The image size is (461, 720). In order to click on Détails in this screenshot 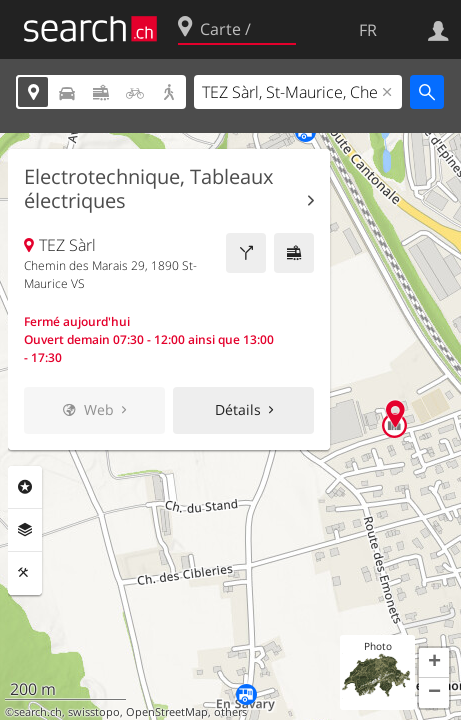, I will do `click(238, 409)`.